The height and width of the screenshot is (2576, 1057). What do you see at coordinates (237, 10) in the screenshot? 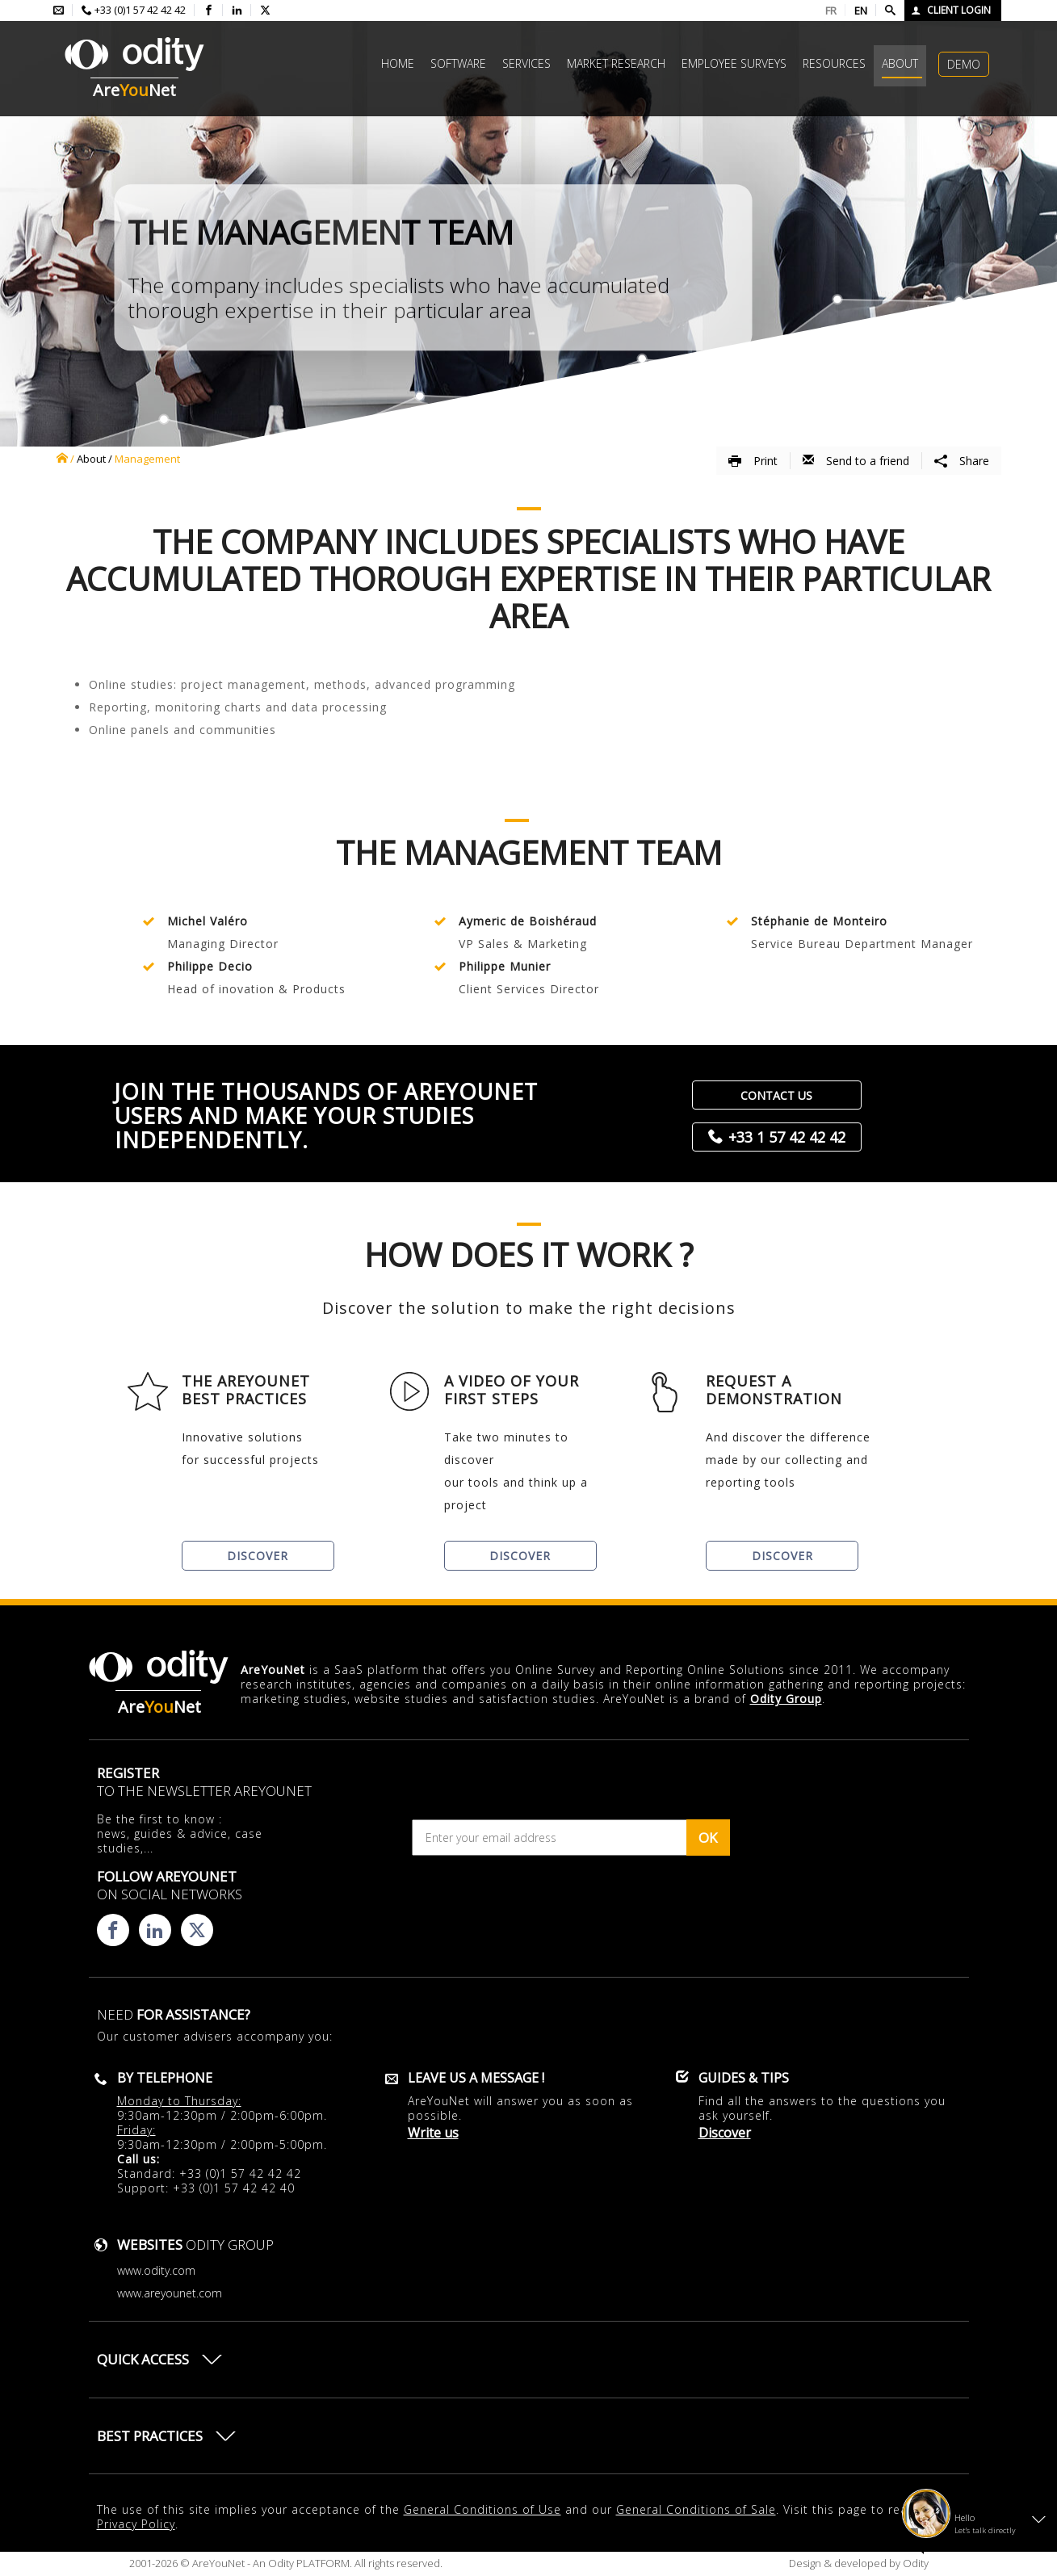
I see `[Consulter la page linkedin d'AreYouNet]` at bounding box center [237, 10].